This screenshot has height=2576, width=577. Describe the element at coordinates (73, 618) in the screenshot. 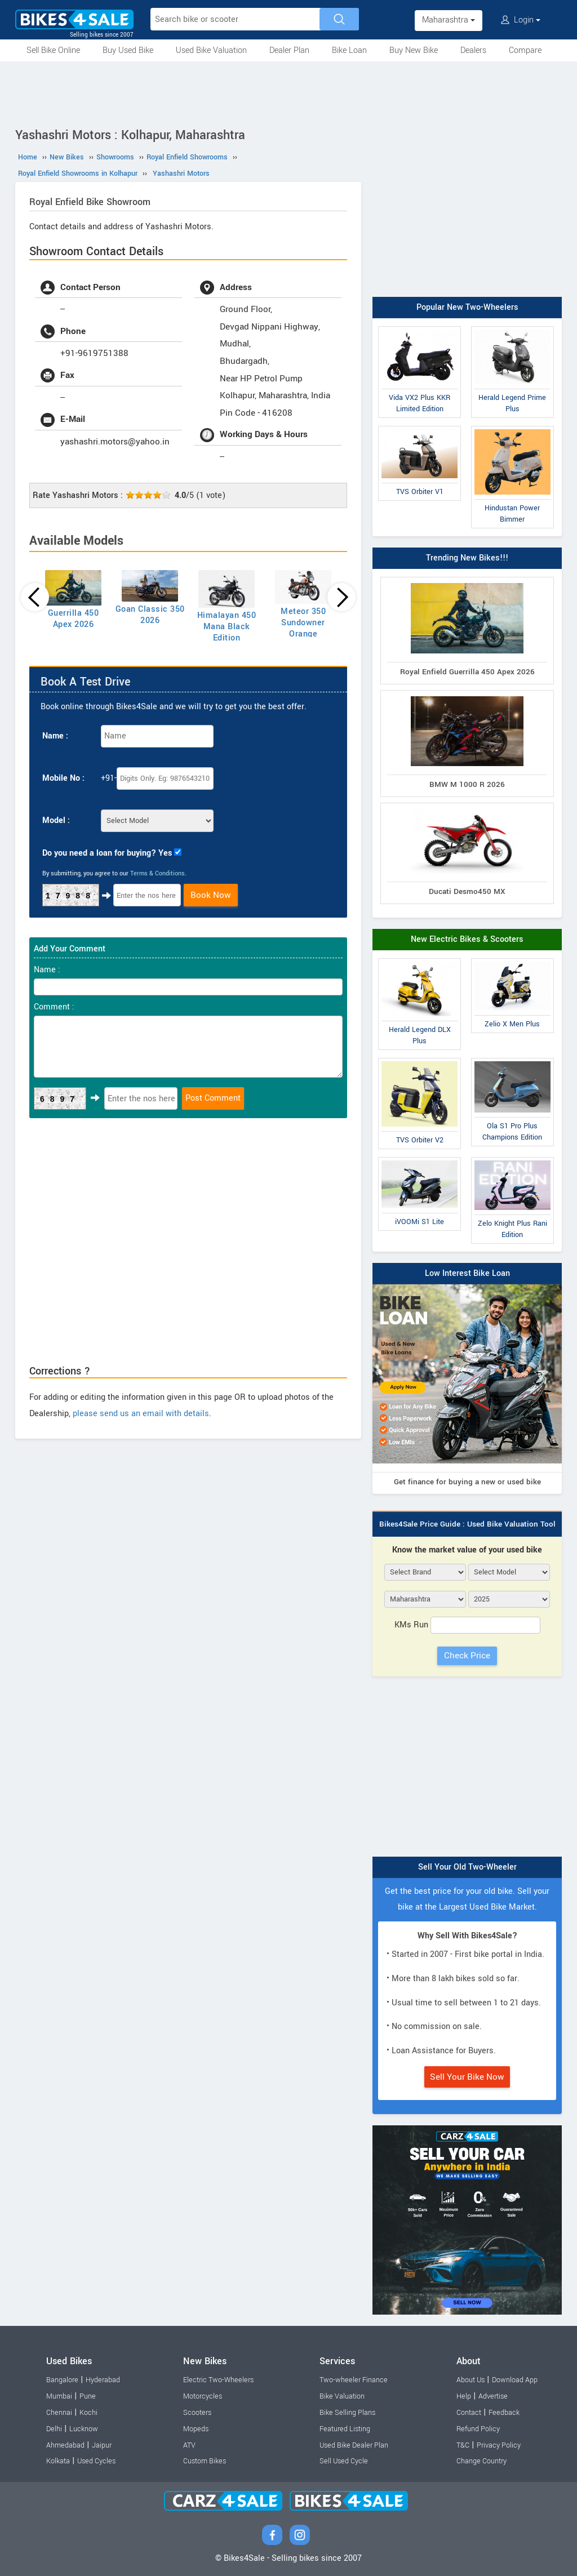

I see `Guerrilla 450 Apex 2026` at that location.